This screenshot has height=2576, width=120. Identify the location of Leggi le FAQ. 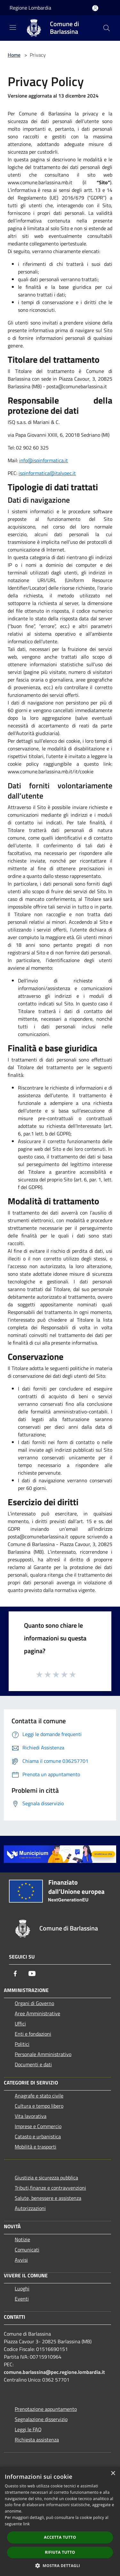
(28, 2429).